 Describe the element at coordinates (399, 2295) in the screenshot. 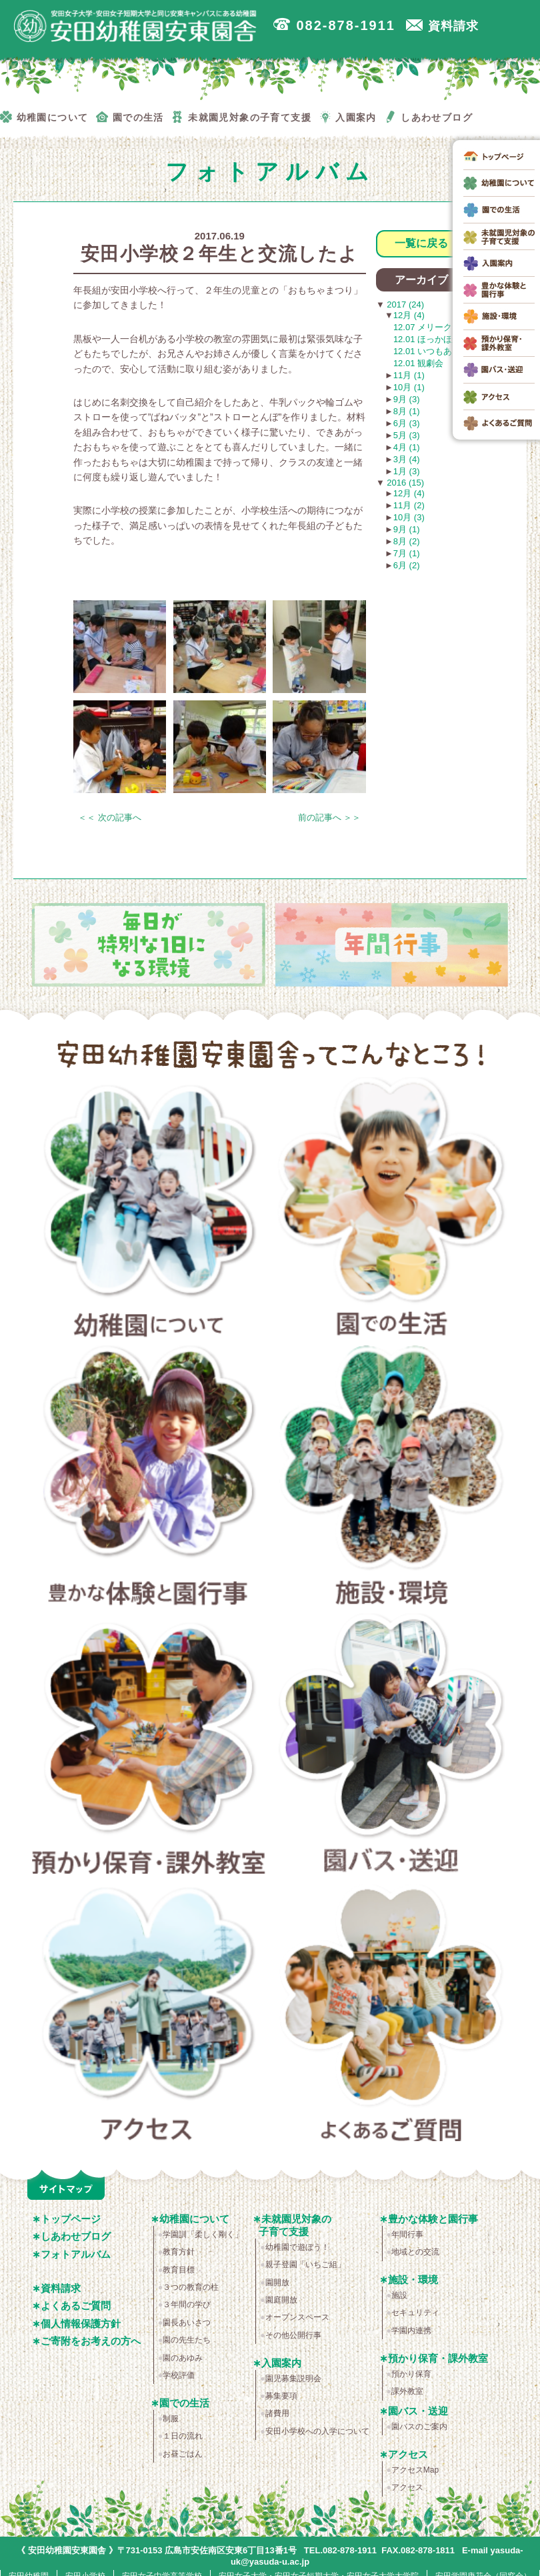

I see `施設` at that location.